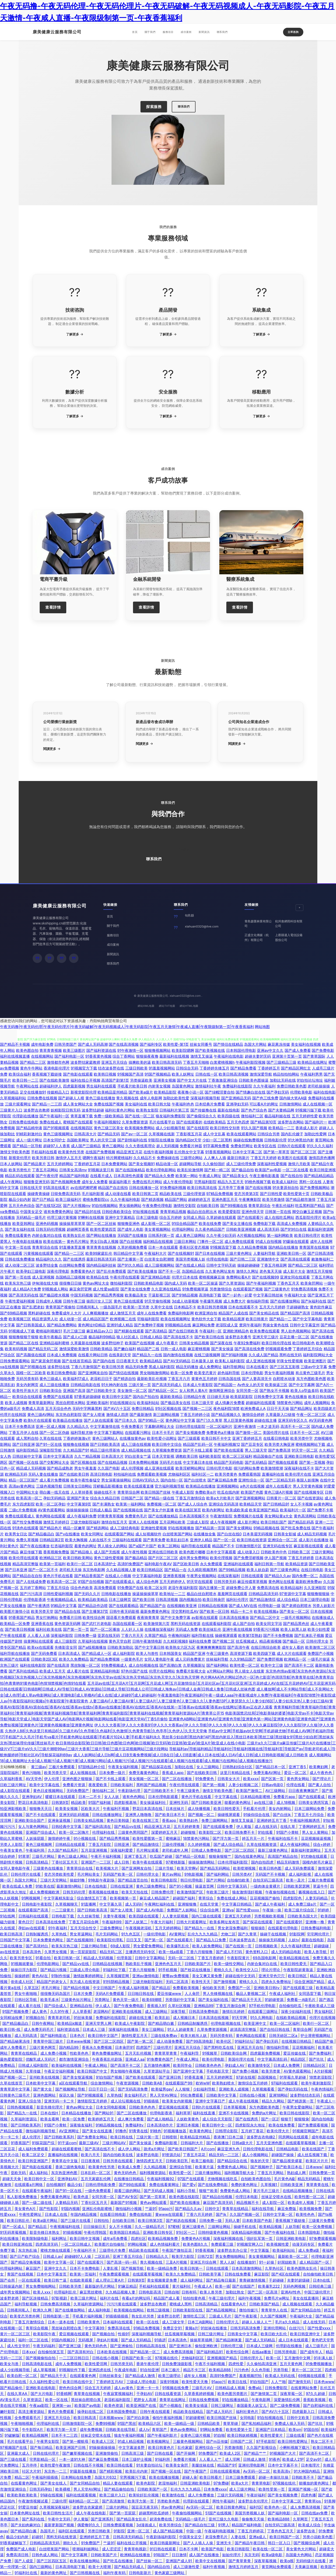  Describe the element at coordinates (46, 1361) in the screenshot. I see `国产家居肏屄视频` at that location.